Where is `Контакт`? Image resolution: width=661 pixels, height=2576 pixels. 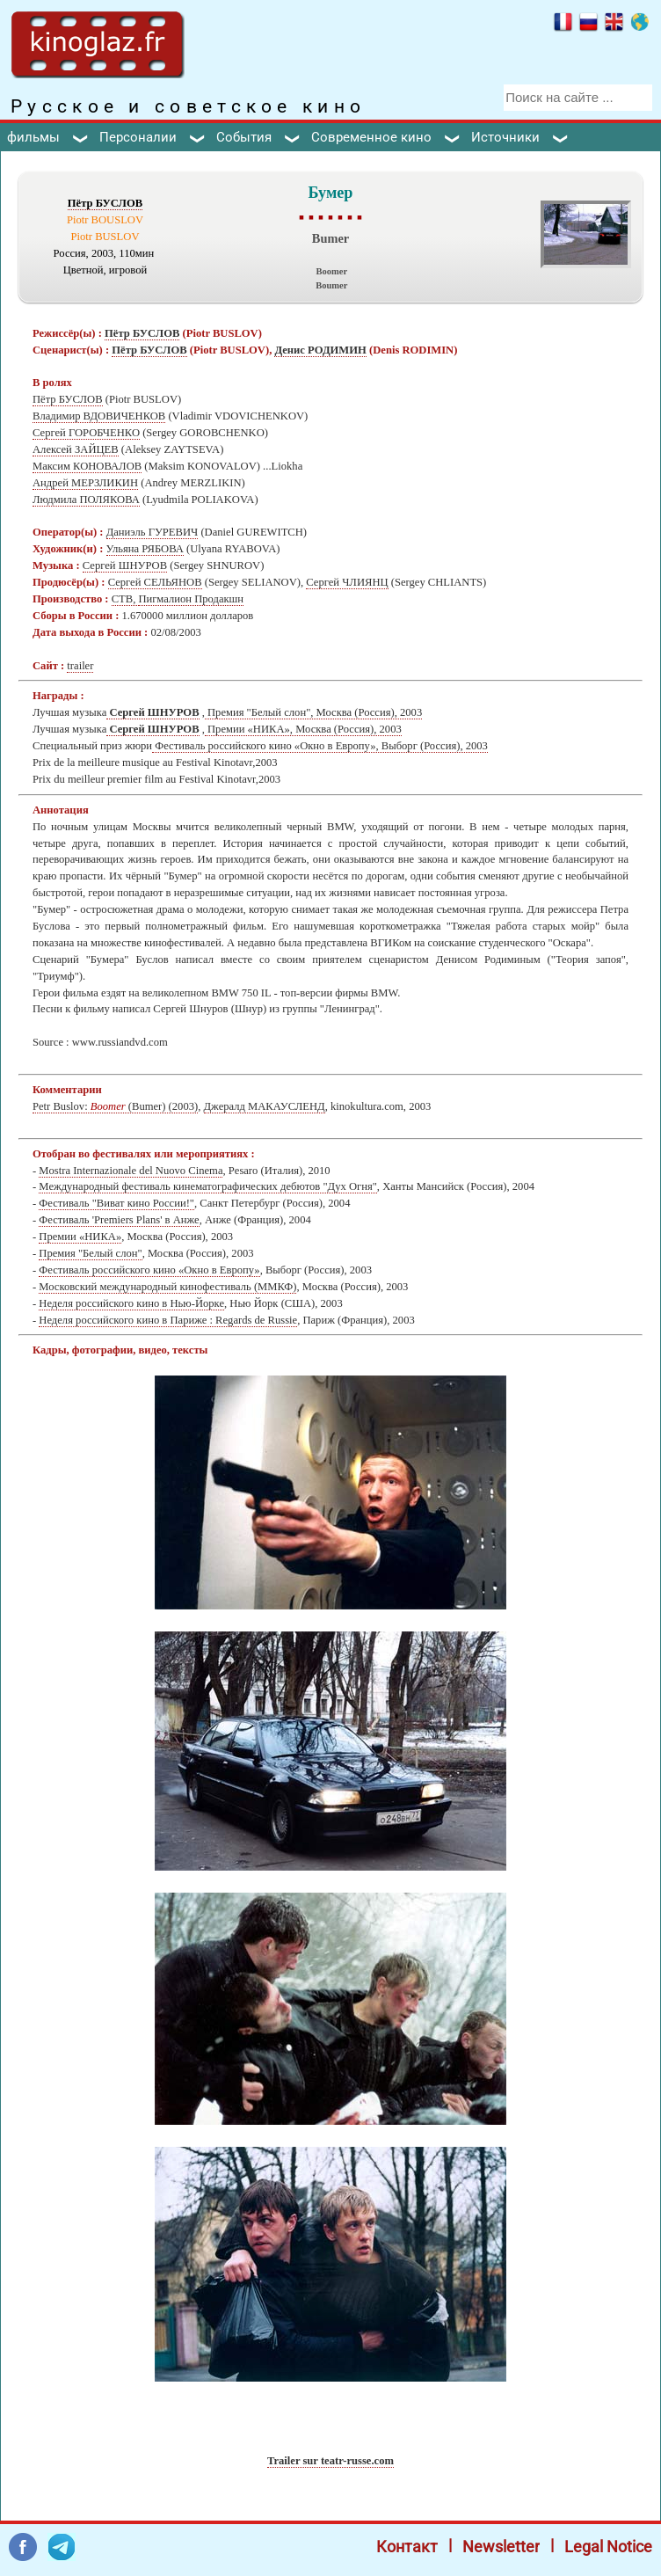
Контакт is located at coordinates (407, 2546).